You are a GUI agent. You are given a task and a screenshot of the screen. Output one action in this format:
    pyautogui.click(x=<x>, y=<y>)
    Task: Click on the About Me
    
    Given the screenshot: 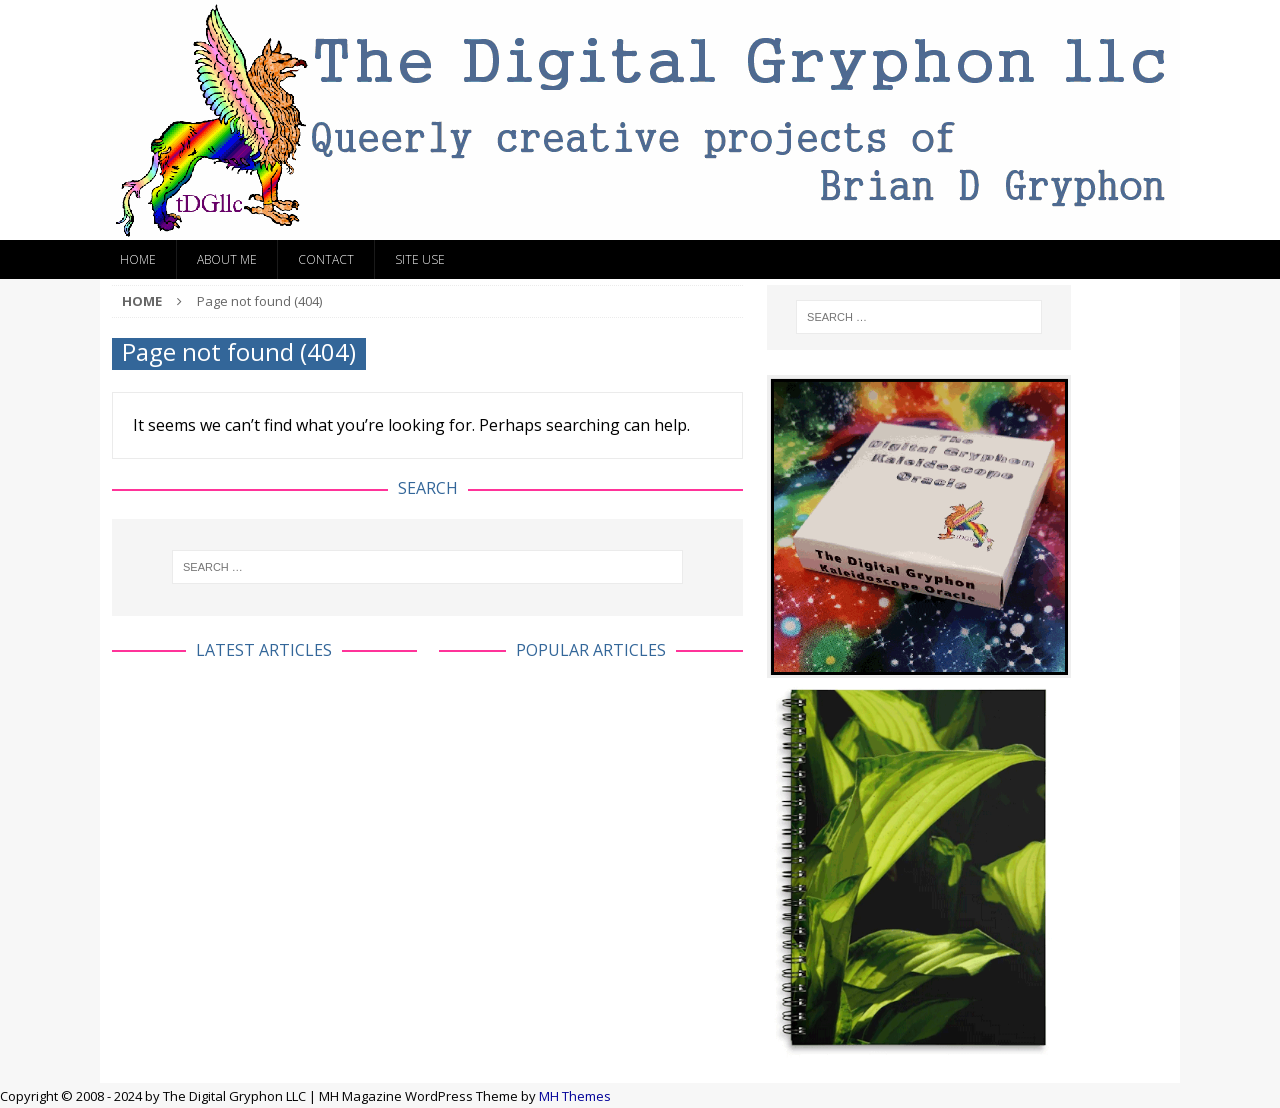 What is the action you would take?
    pyautogui.click(x=227, y=259)
    